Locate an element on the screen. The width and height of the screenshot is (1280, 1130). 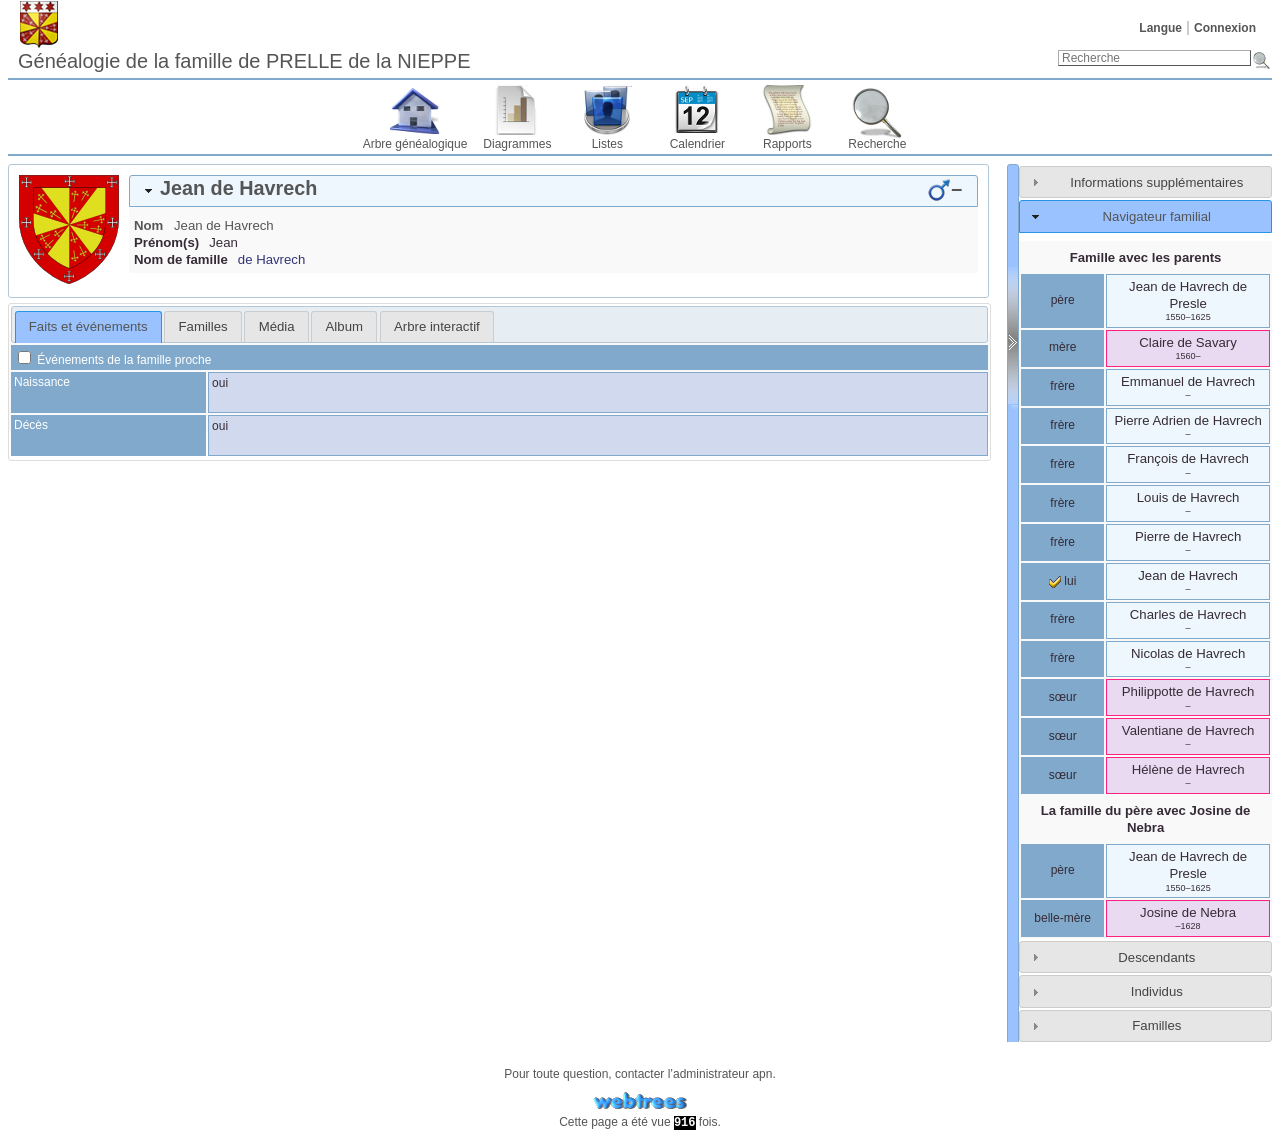
Arbre généalogique is located at coordinates (415, 144).